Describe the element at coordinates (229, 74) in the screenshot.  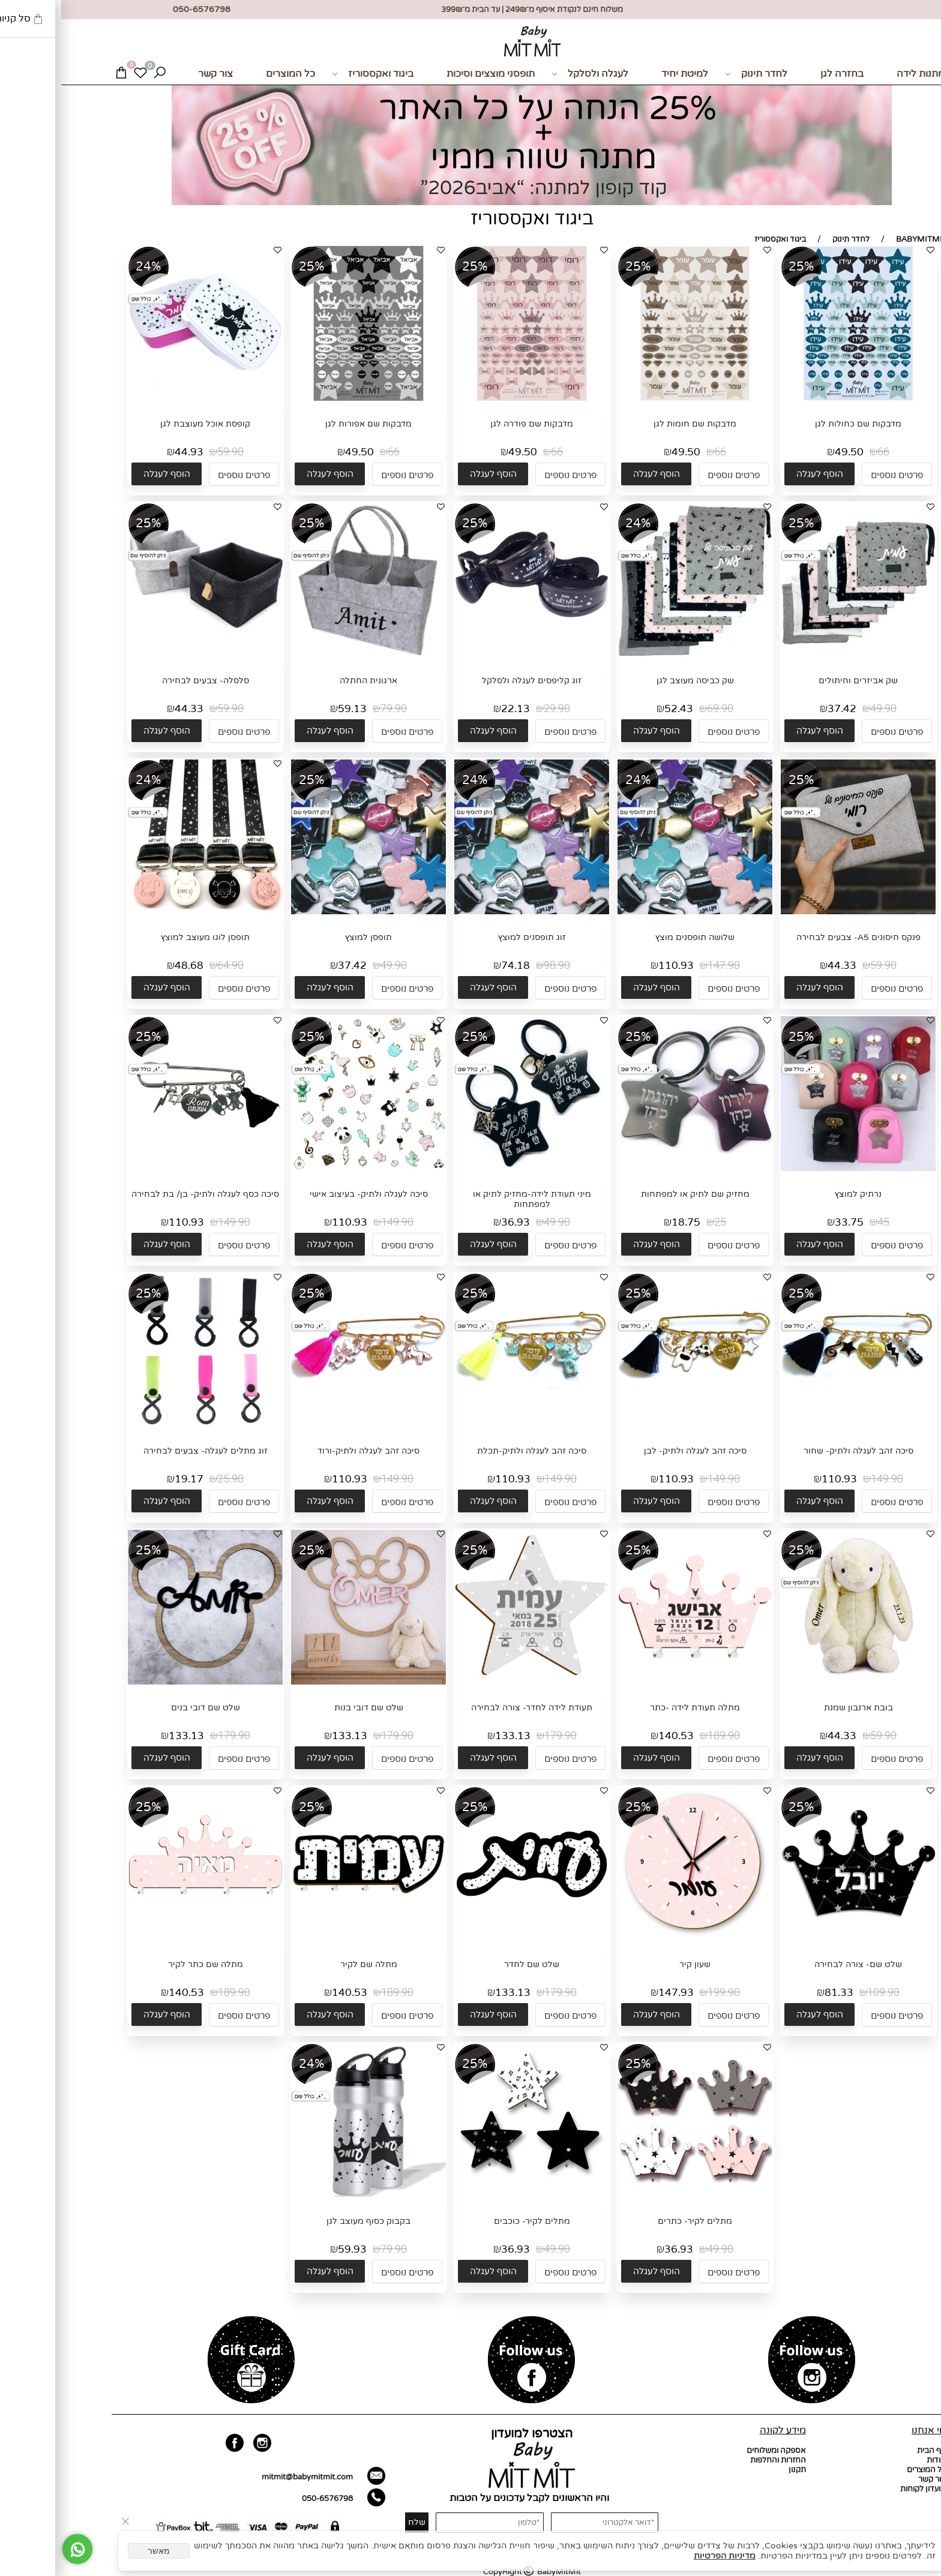
I see `כל המוצרים` at that location.